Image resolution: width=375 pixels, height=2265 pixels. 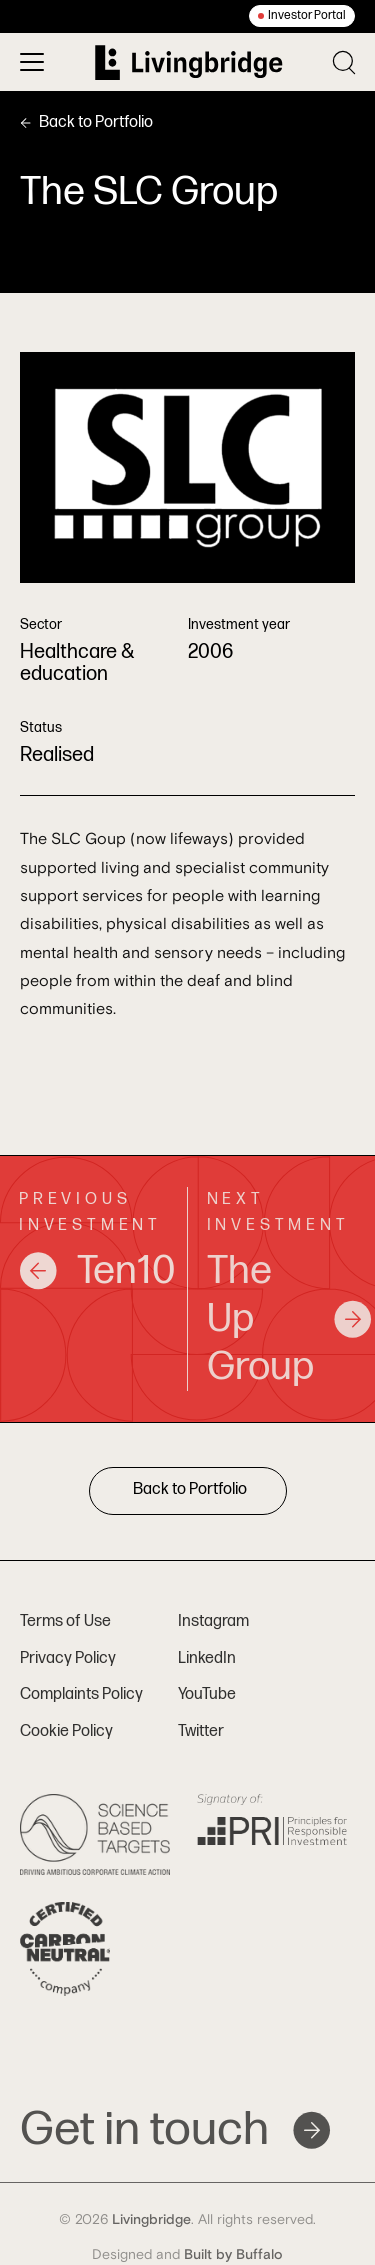 What do you see at coordinates (207, 1694) in the screenshot?
I see `YouTube` at bounding box center [207, 1694].